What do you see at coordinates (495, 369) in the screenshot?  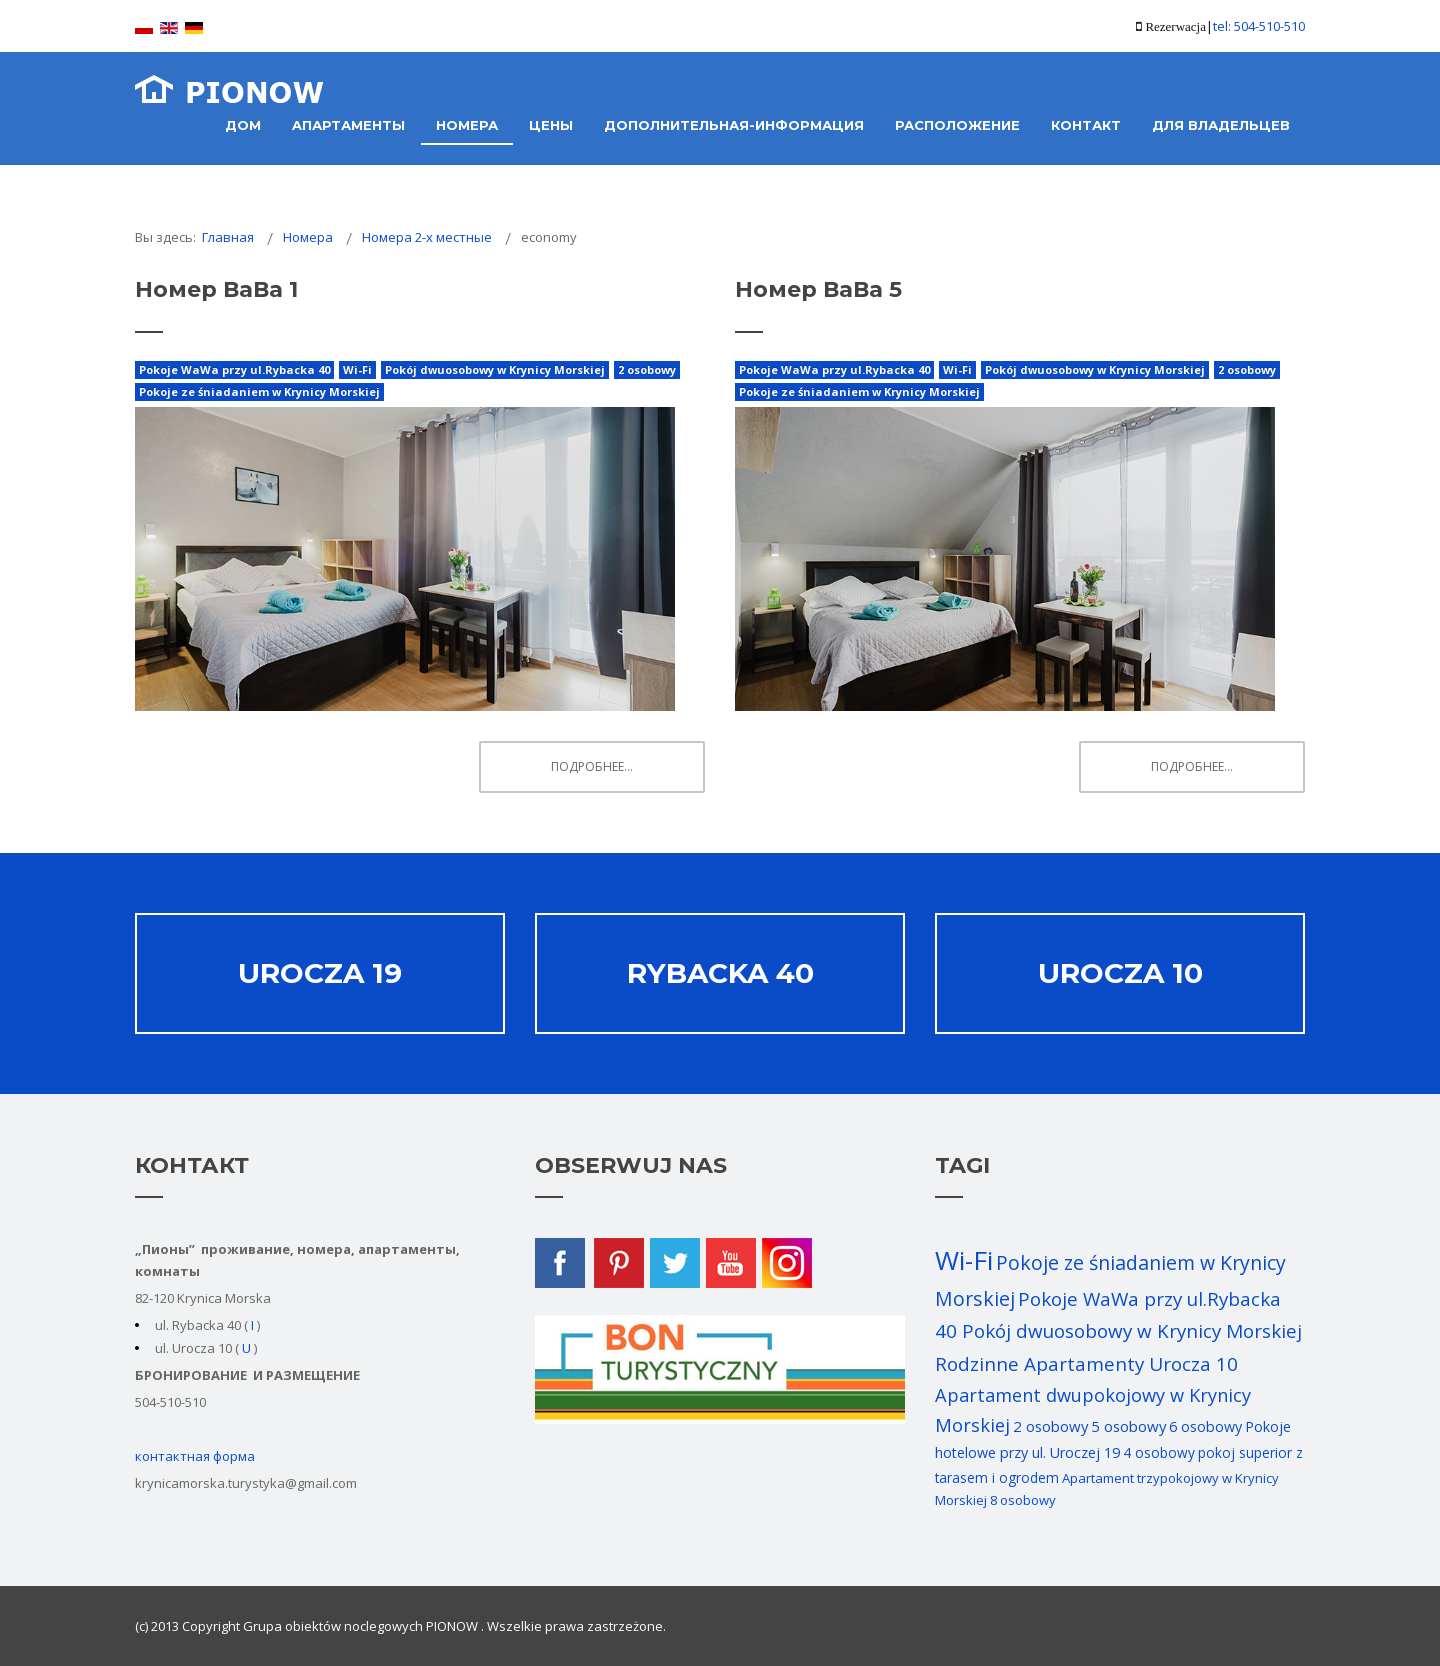 I see `Pokój dwuosobowy w Krynicy Morskiej` at bounding box center [495, 369].